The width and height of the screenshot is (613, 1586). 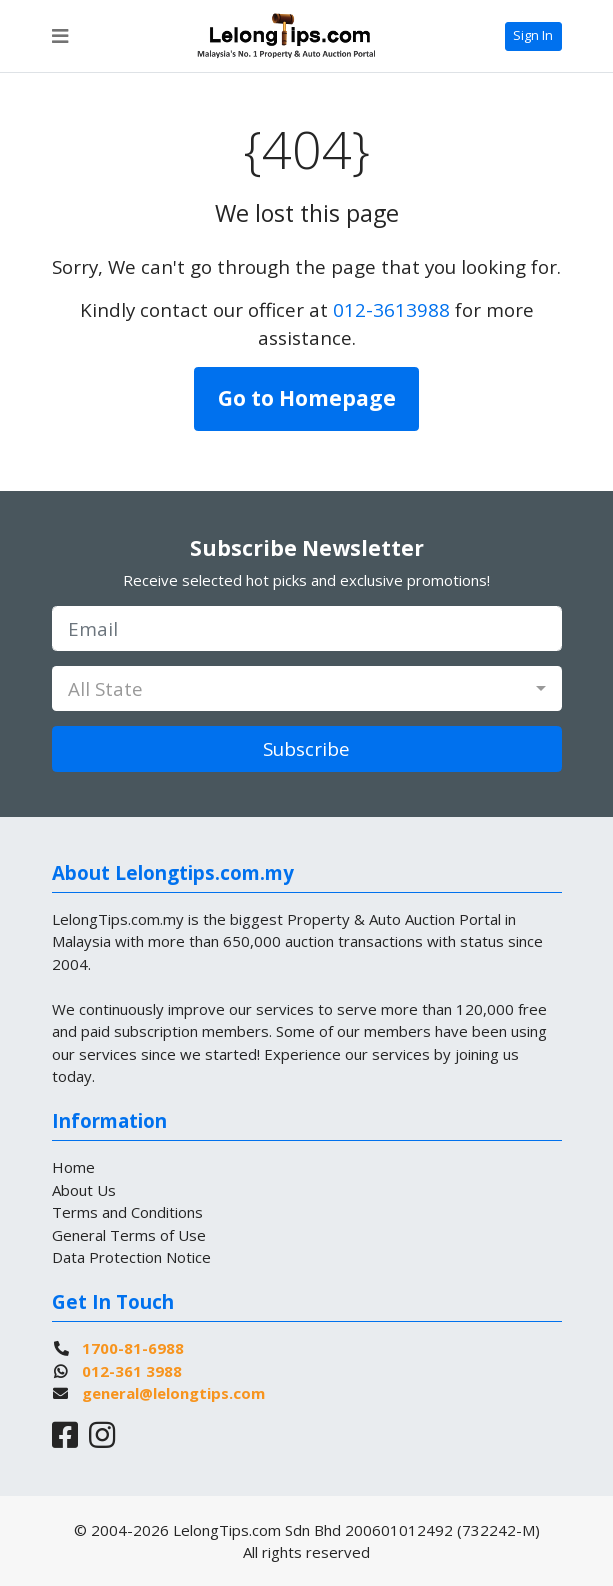 What do you see at coordinates (60, 36) in the screenshot?
I see `[Toggle navigation]` at bounding box center [60, 36].